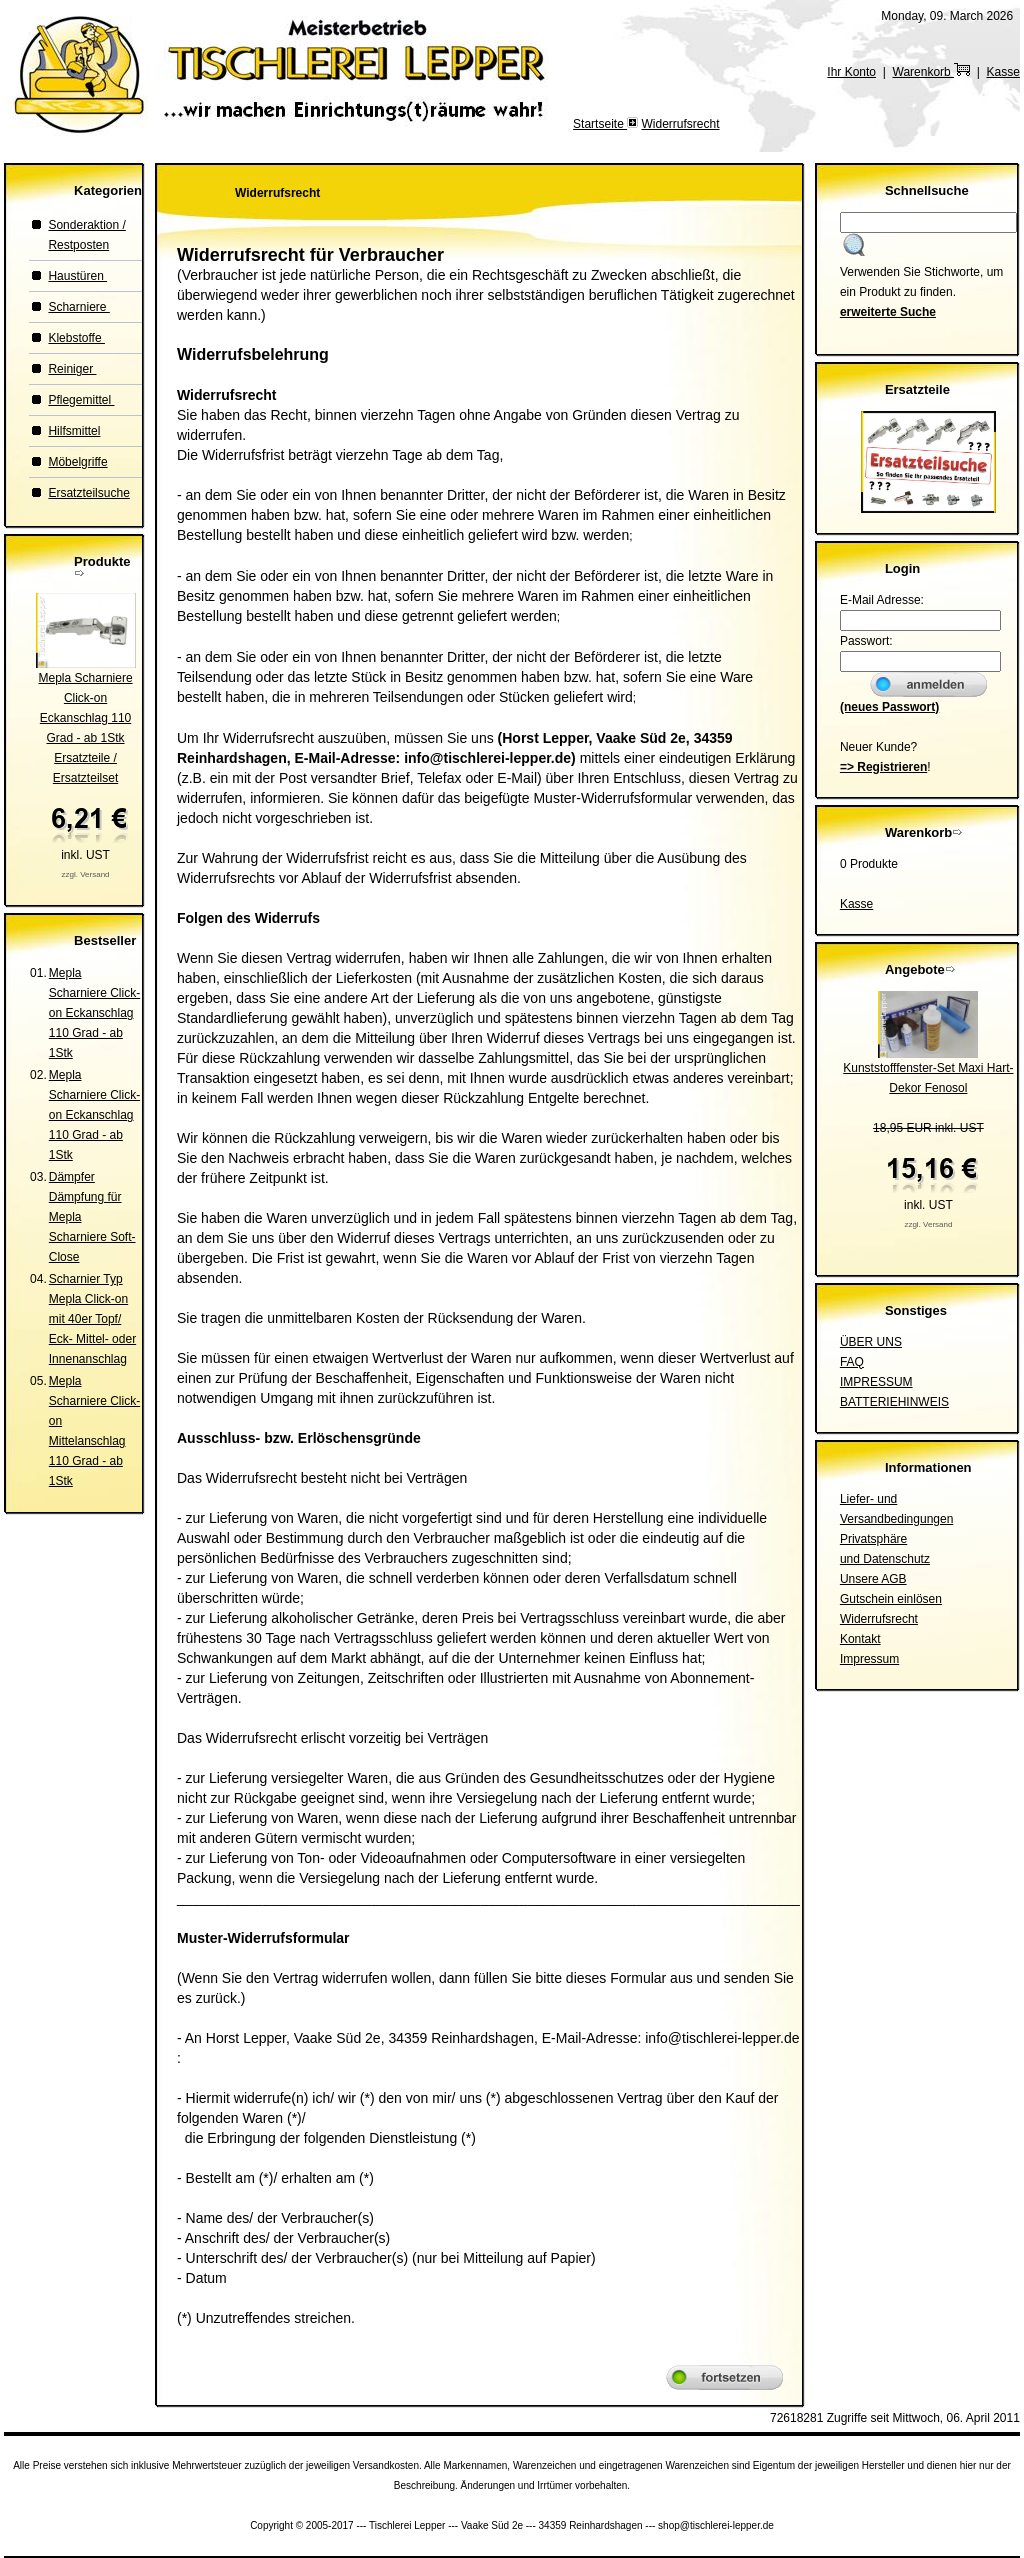  What do you see at coordinates (894, 1402) in the screenshot?
I see `BATTERIEHINWEIS` at bounding box center [894, 1402].